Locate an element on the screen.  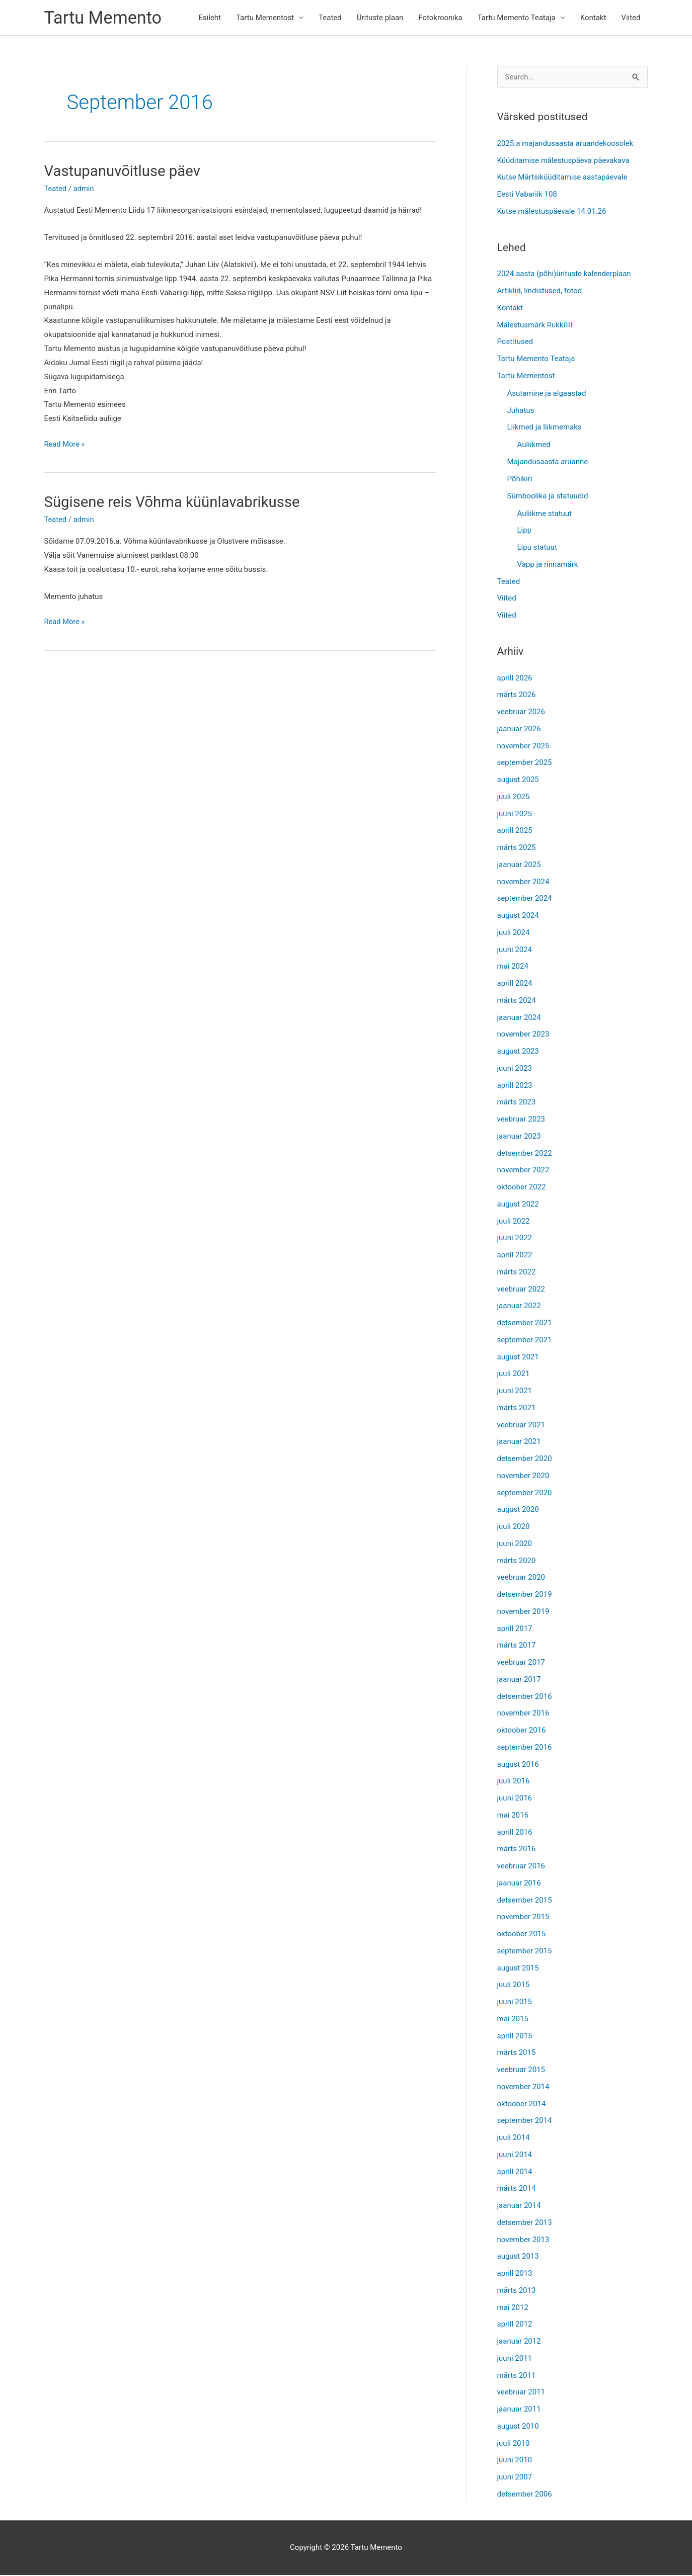
november 2024 is located at coordinates (523, 882).